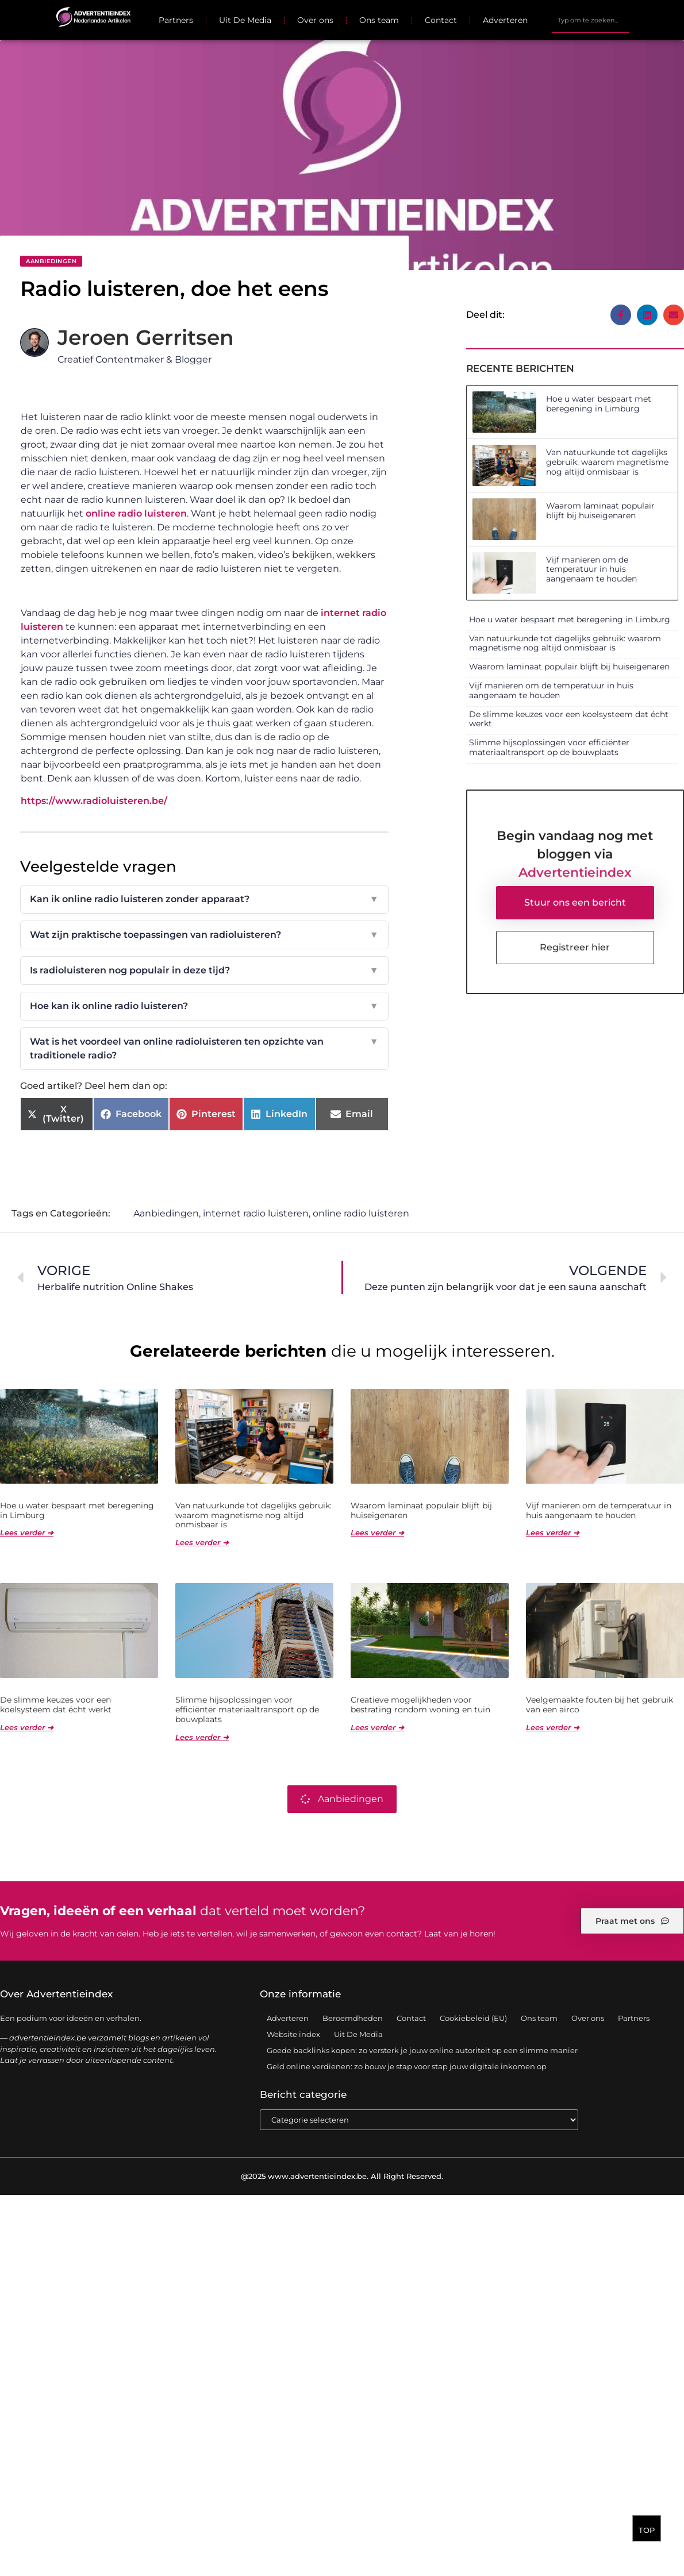  Describe the element at coordinates (647, 2533) in the screenshot. I see `TOP` at that location.